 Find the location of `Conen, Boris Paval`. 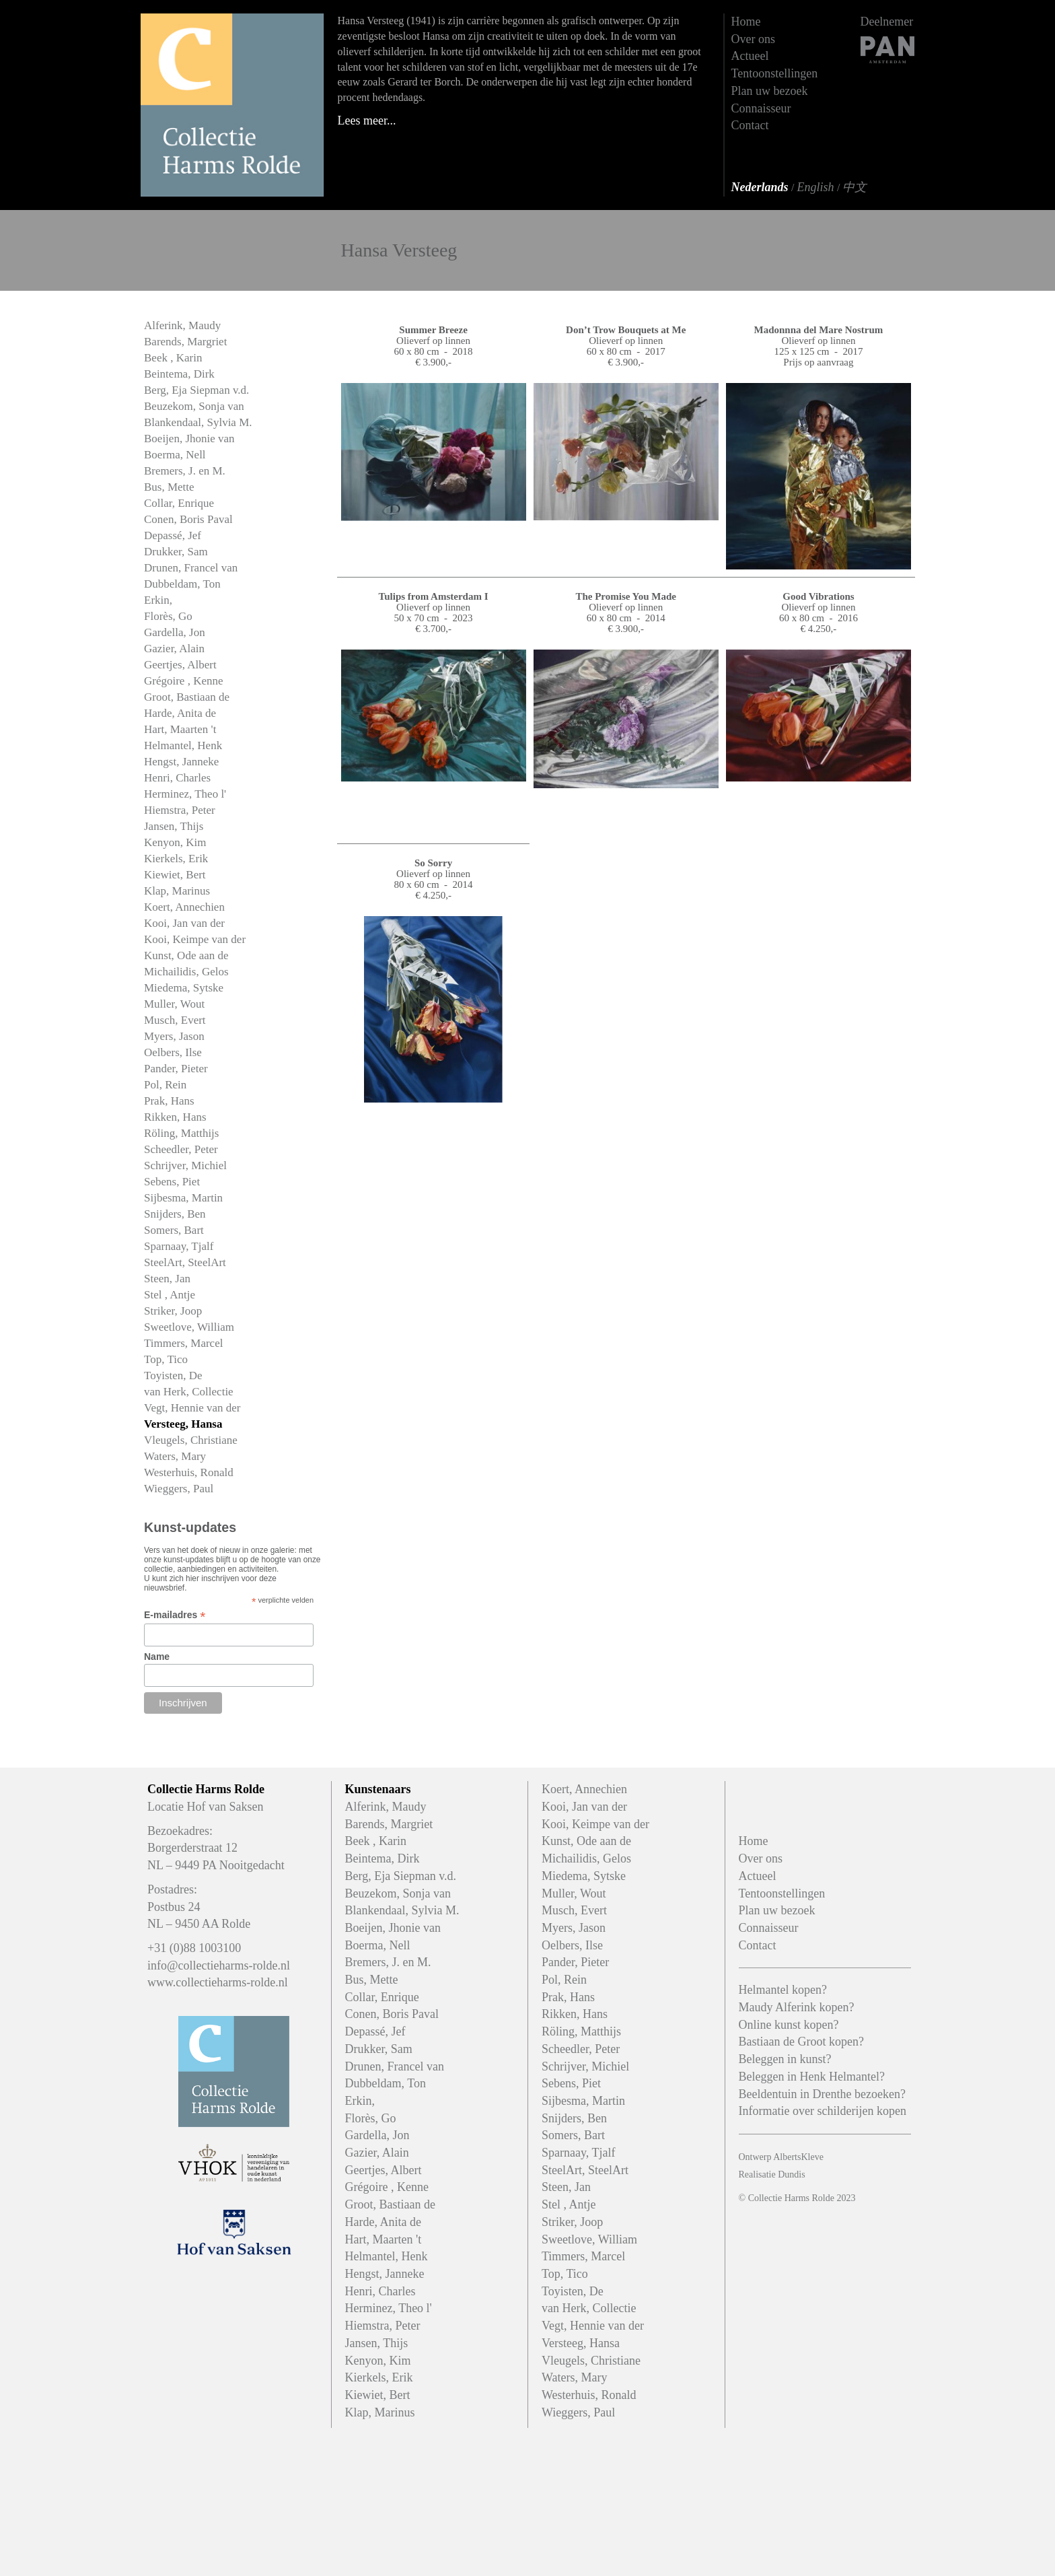

Conen, Boris Paval is located at coordinates (188, 519).